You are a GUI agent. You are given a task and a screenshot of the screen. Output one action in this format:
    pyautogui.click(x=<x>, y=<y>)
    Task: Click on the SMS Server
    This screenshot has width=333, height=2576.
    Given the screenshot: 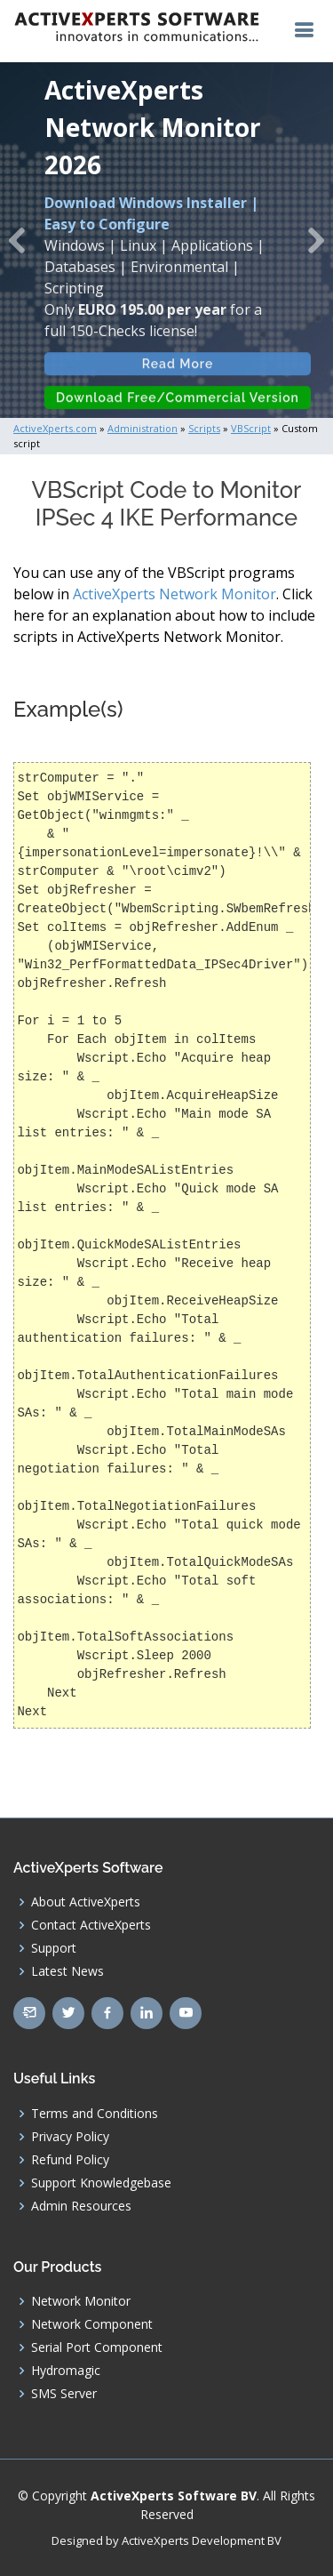 What is the action you would take?
    pyautogui.click(x=64, y=2393)
    